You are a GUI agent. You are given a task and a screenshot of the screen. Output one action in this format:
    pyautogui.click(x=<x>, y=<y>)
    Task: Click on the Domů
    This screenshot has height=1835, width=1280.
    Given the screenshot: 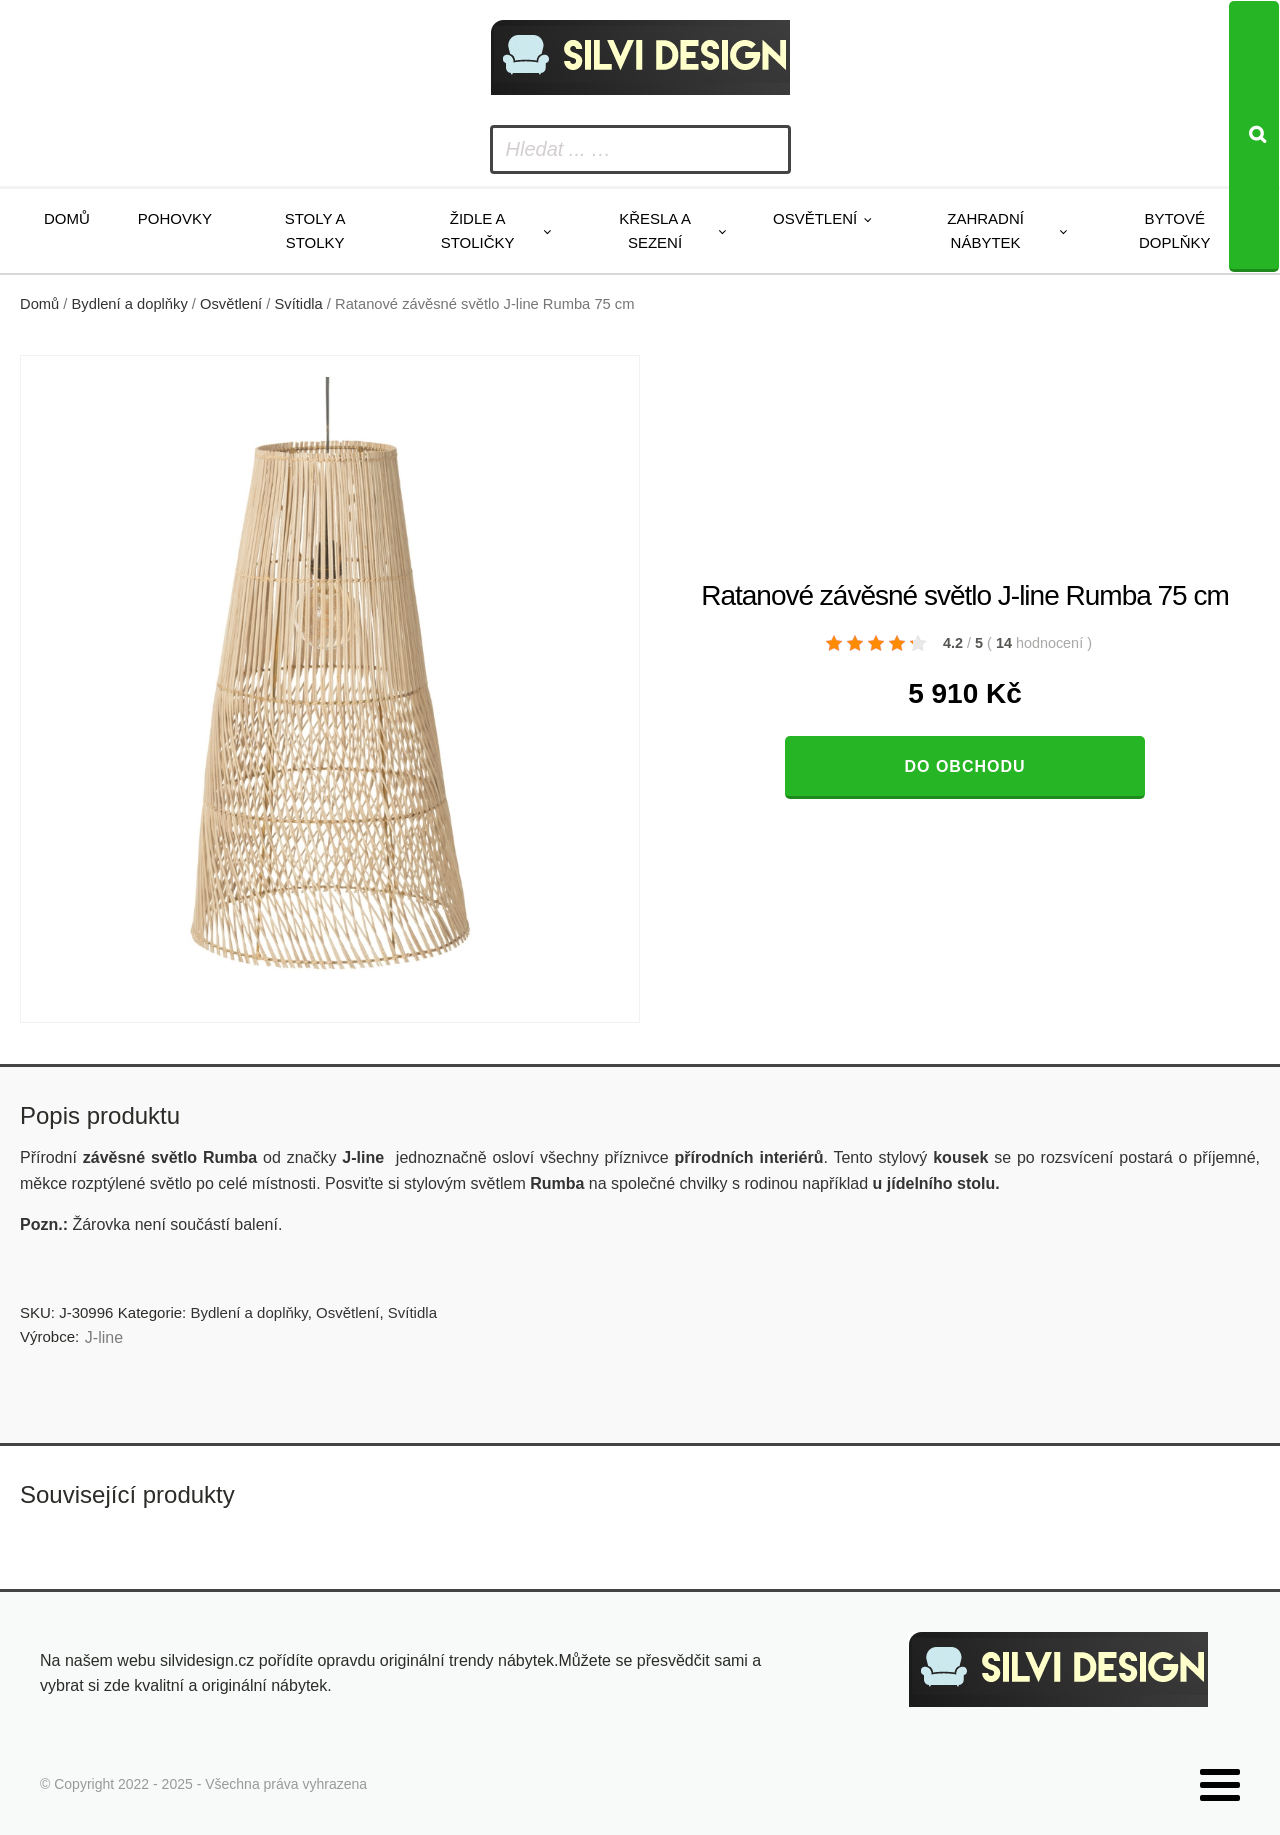 What is the action you would take?
    pyautogui.click(x=67, y=218)
    